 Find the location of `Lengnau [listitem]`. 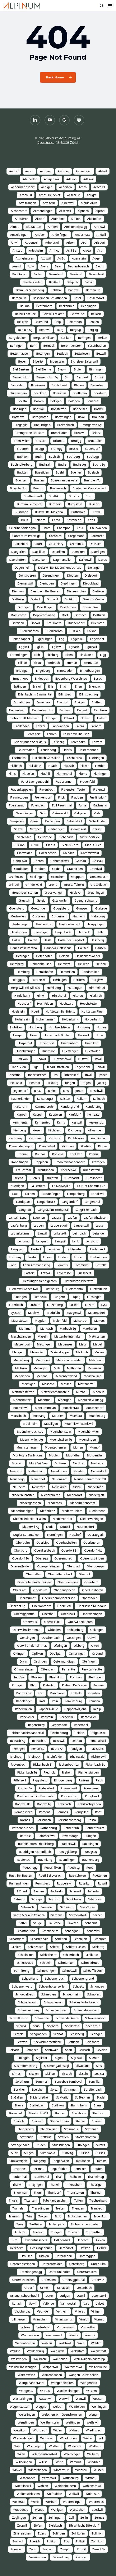

Lengnau [listitem] is located at coordinates (24, 1241).